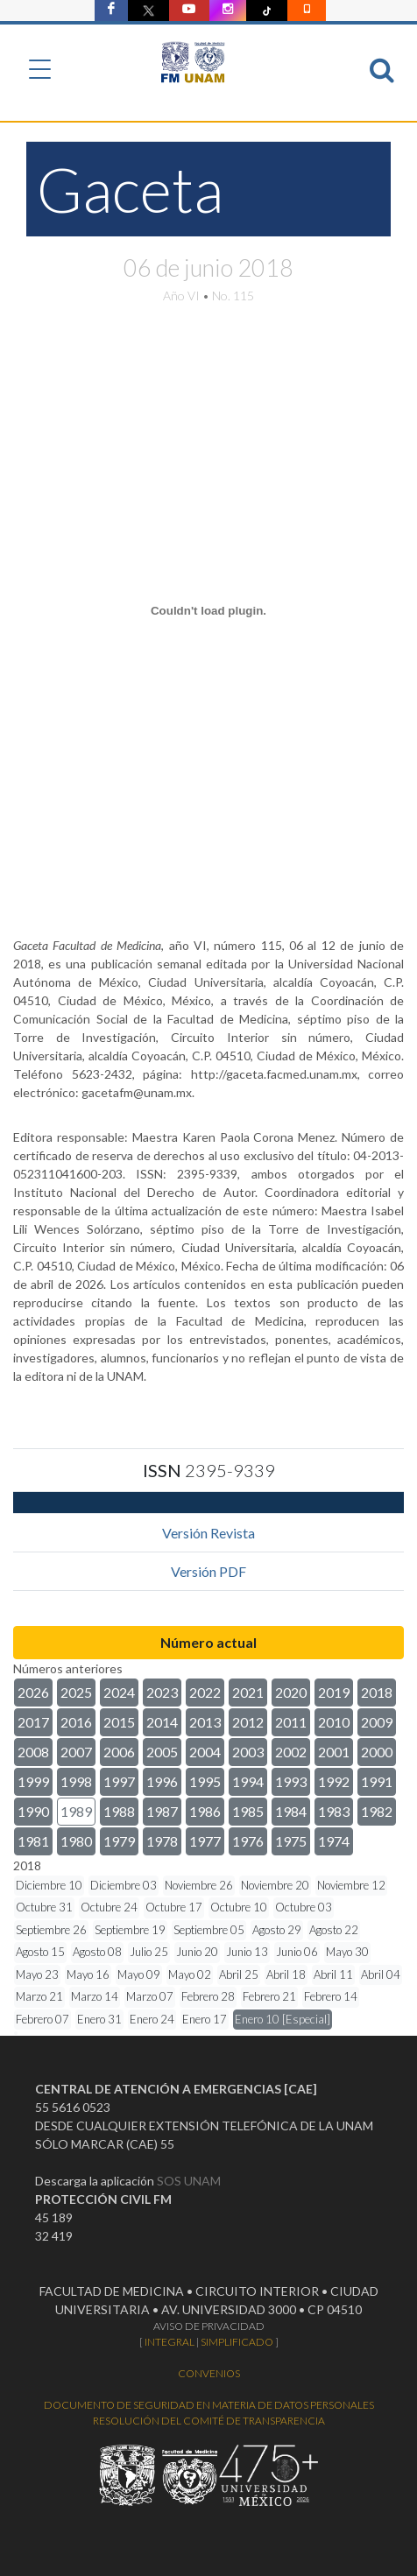 Image resolution: width=417 pixels, height=2576 pixels. Describe the element at coordinates (248, 1692) in the screenshot. I see `2021 [button]` at that location.